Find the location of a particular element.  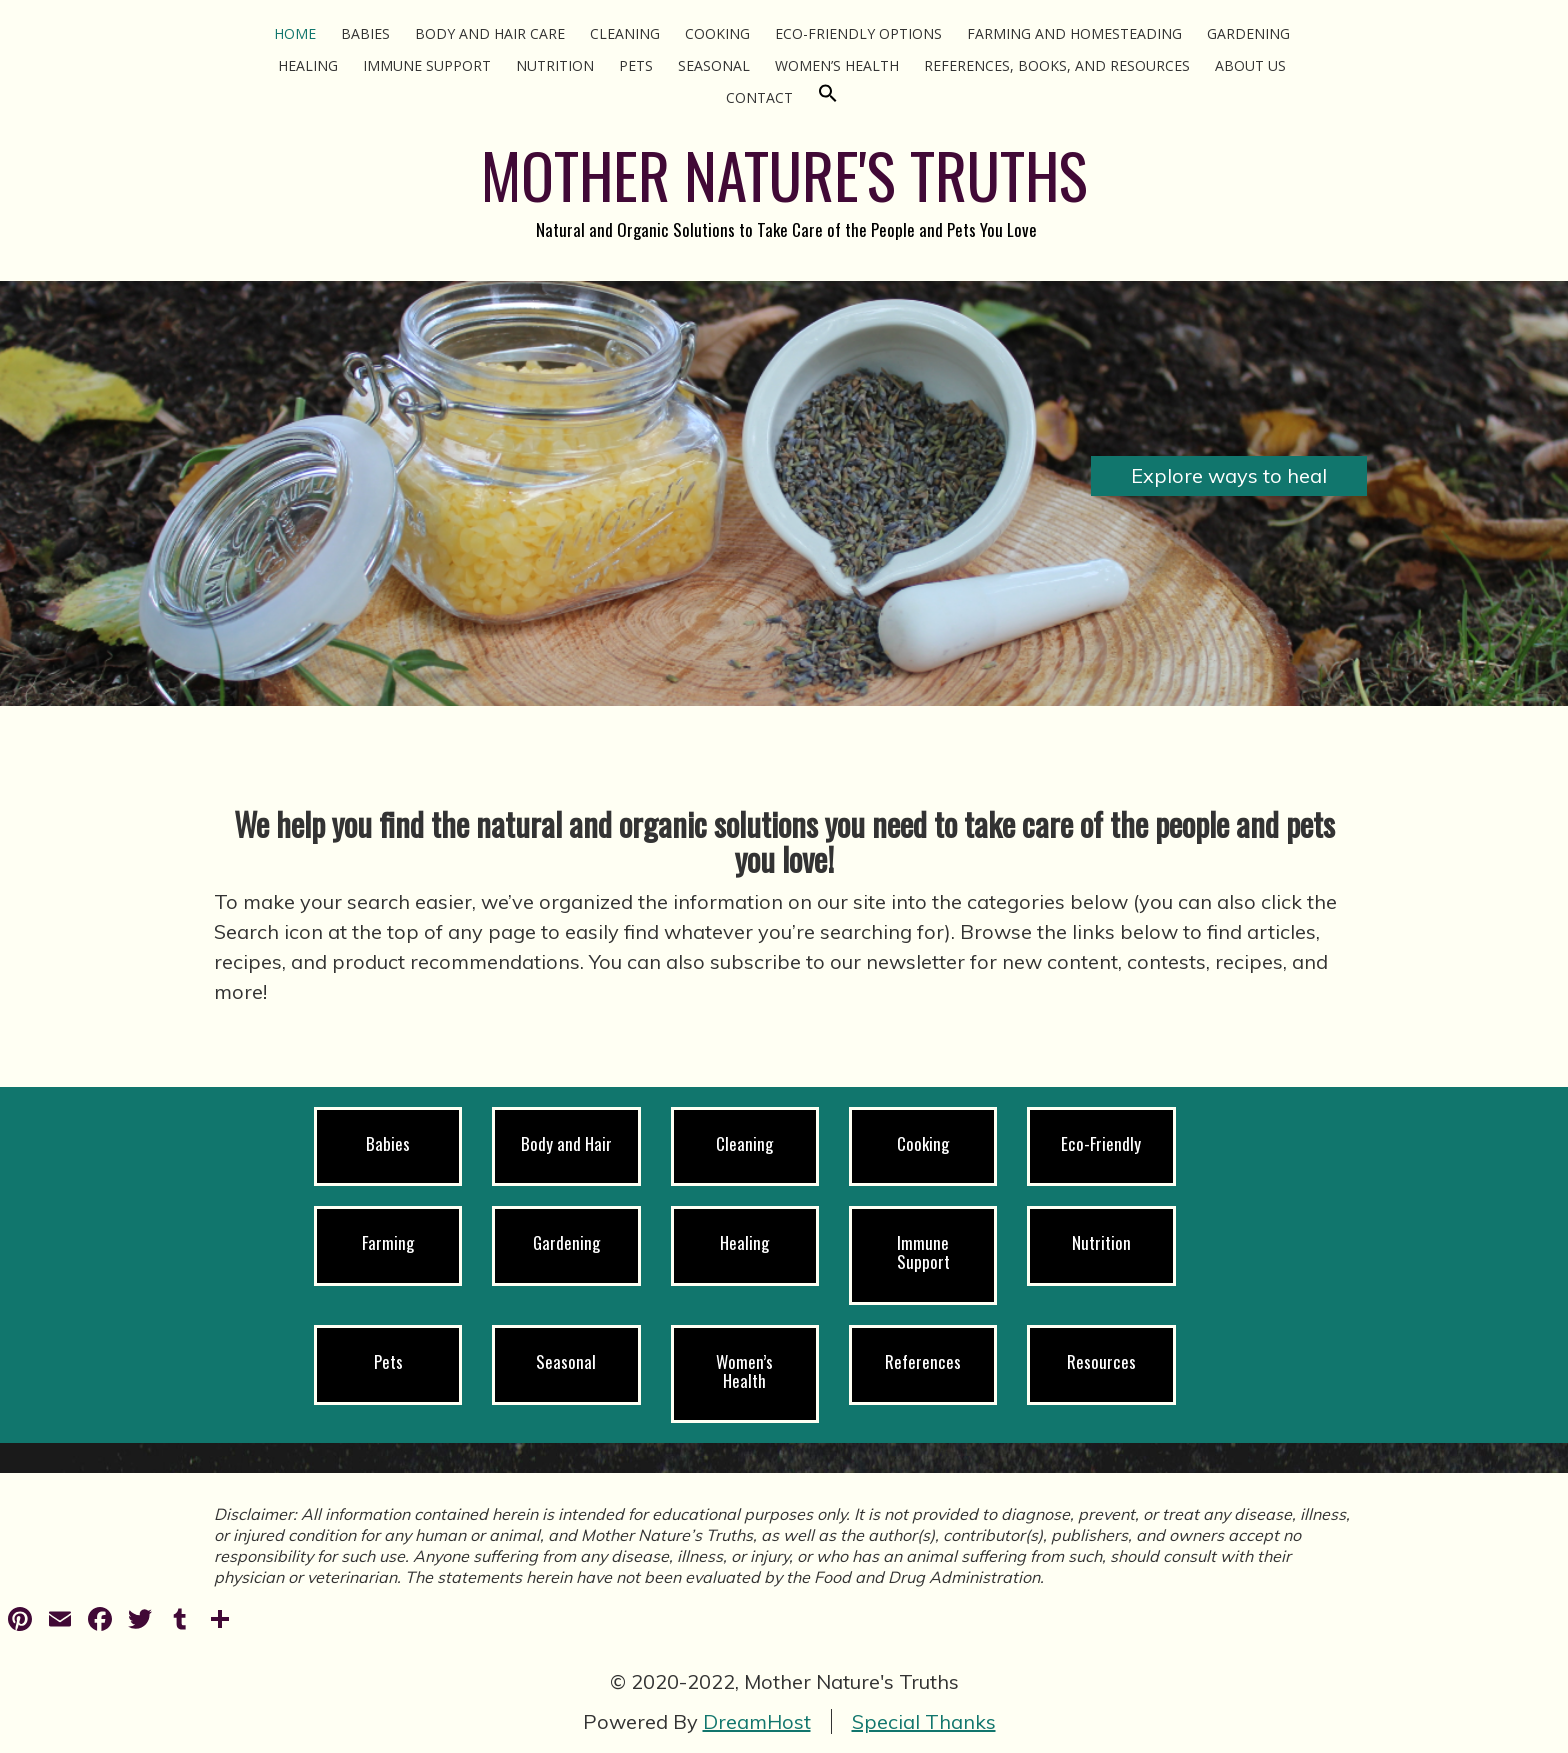

Resources is located at coordinates (1101, 1361).